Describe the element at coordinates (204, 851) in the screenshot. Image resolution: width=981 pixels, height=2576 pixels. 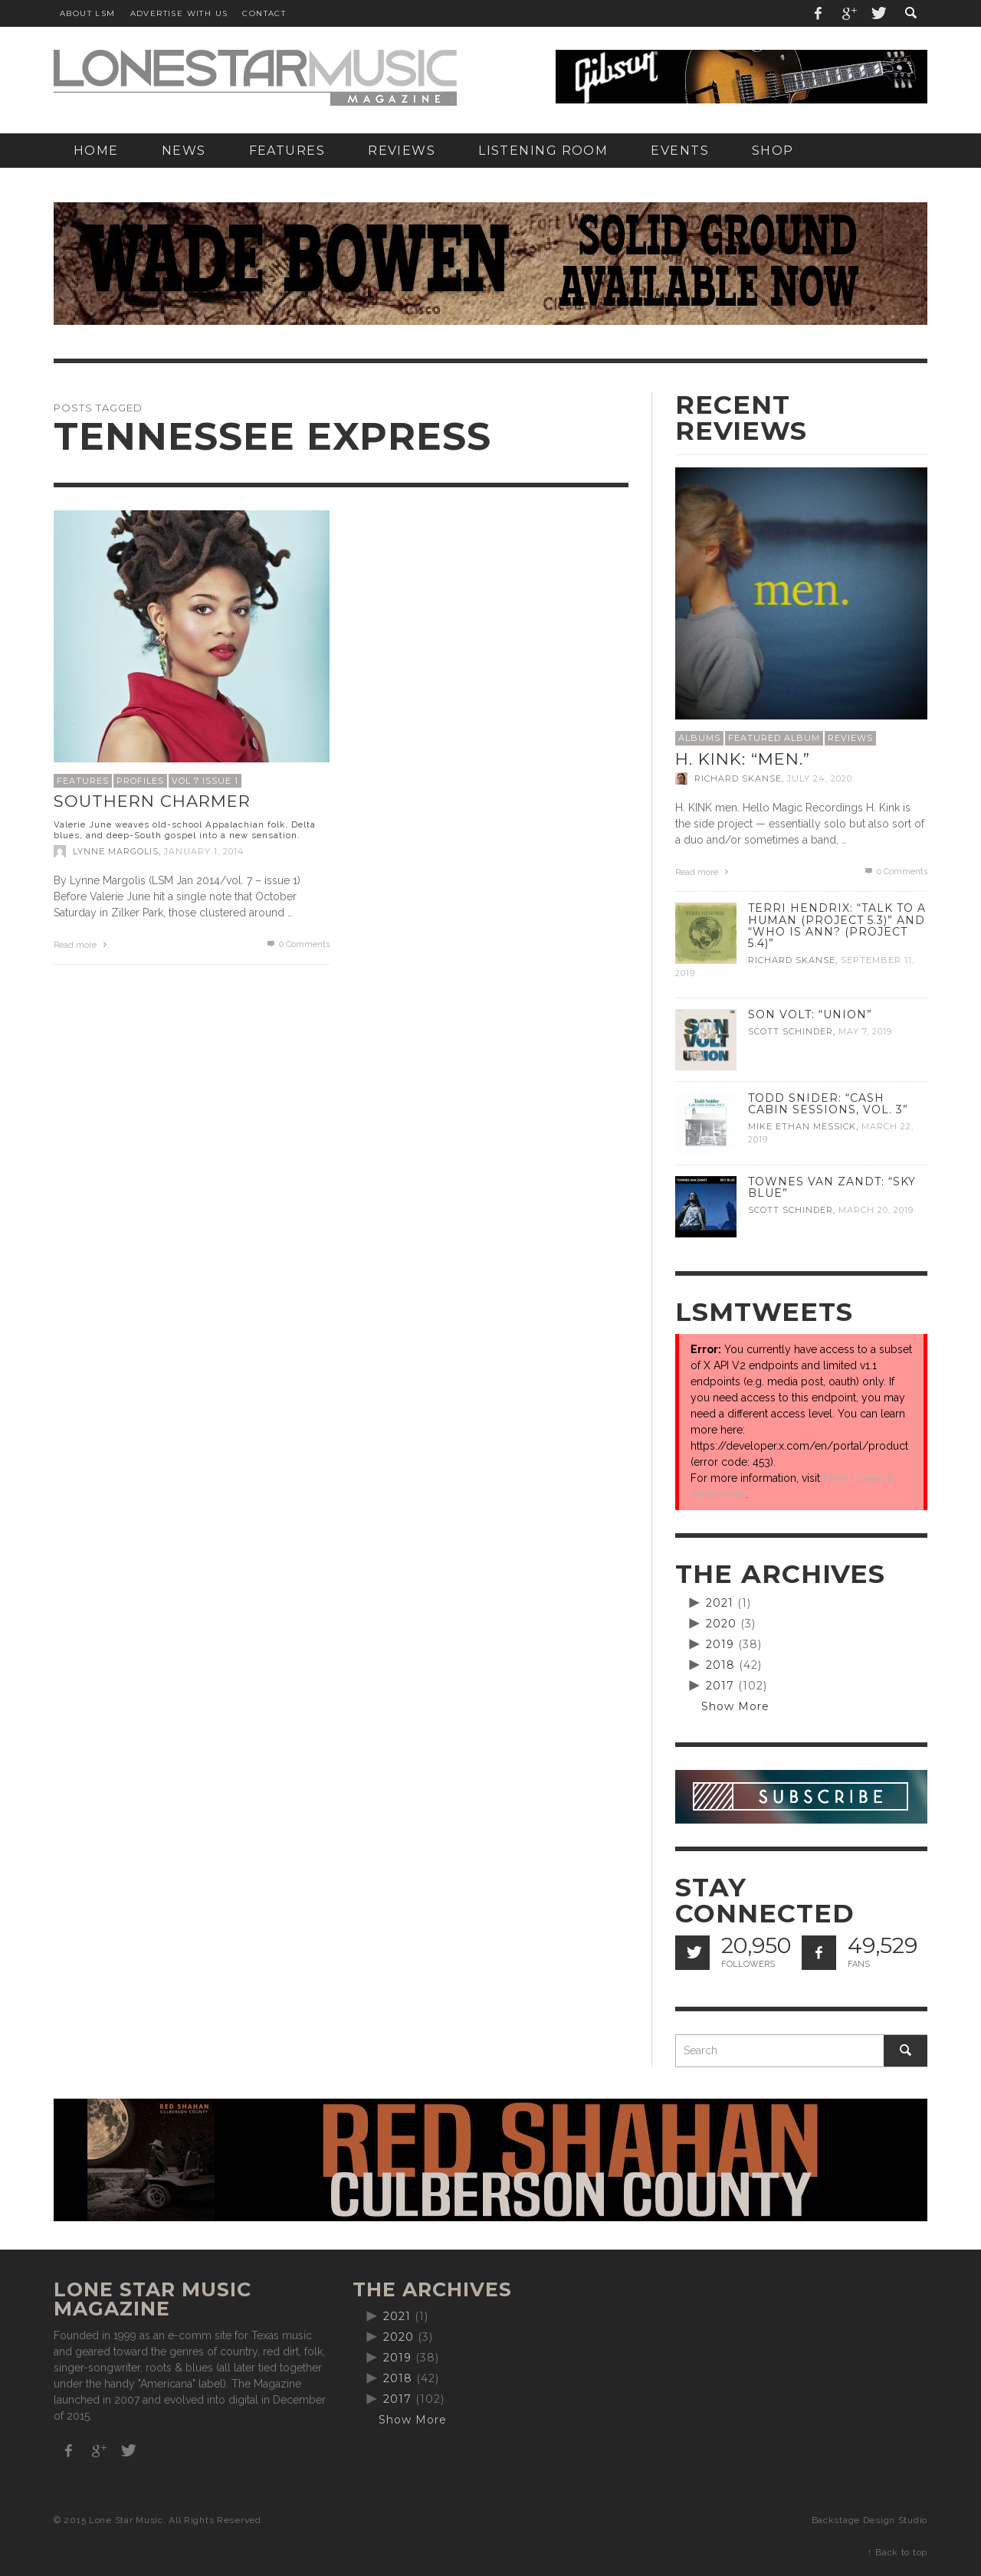
I see `January 1, 2014` at that location.